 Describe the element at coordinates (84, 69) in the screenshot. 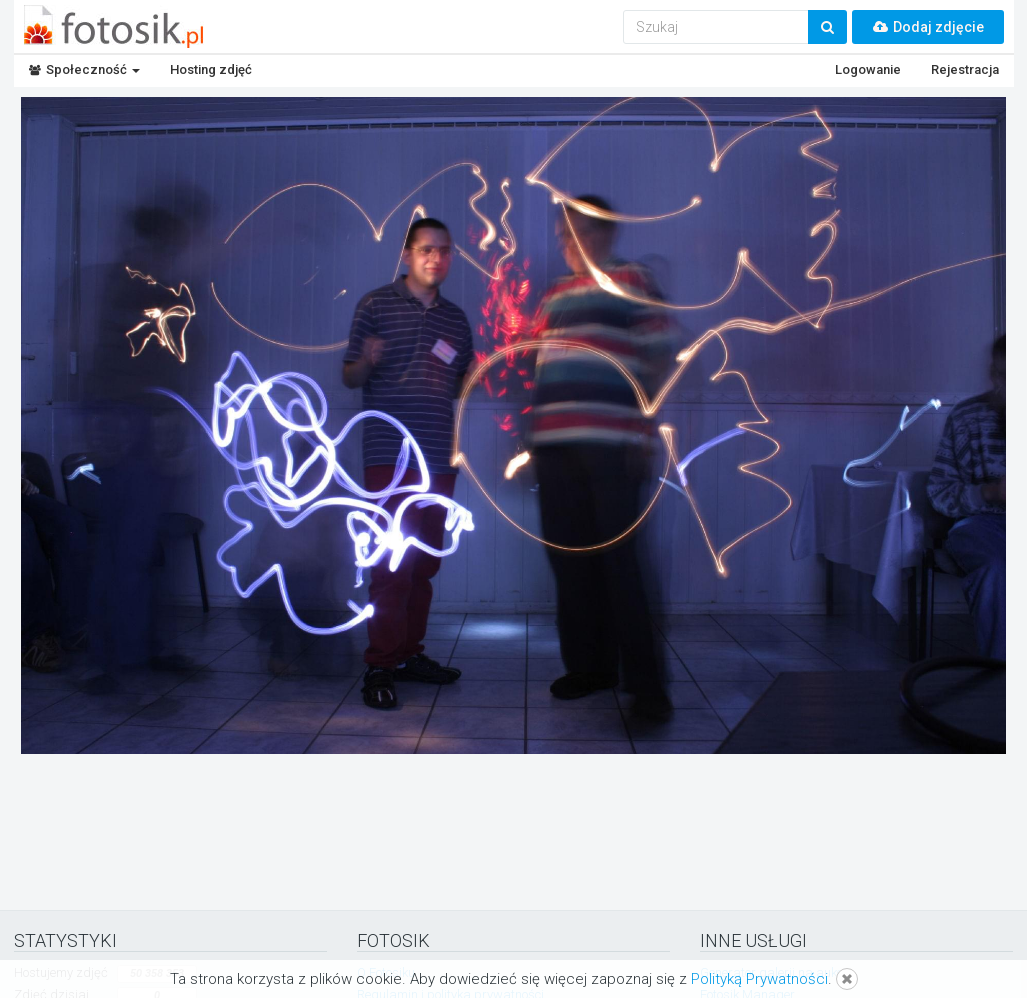

I see `Społeczność` at that location.